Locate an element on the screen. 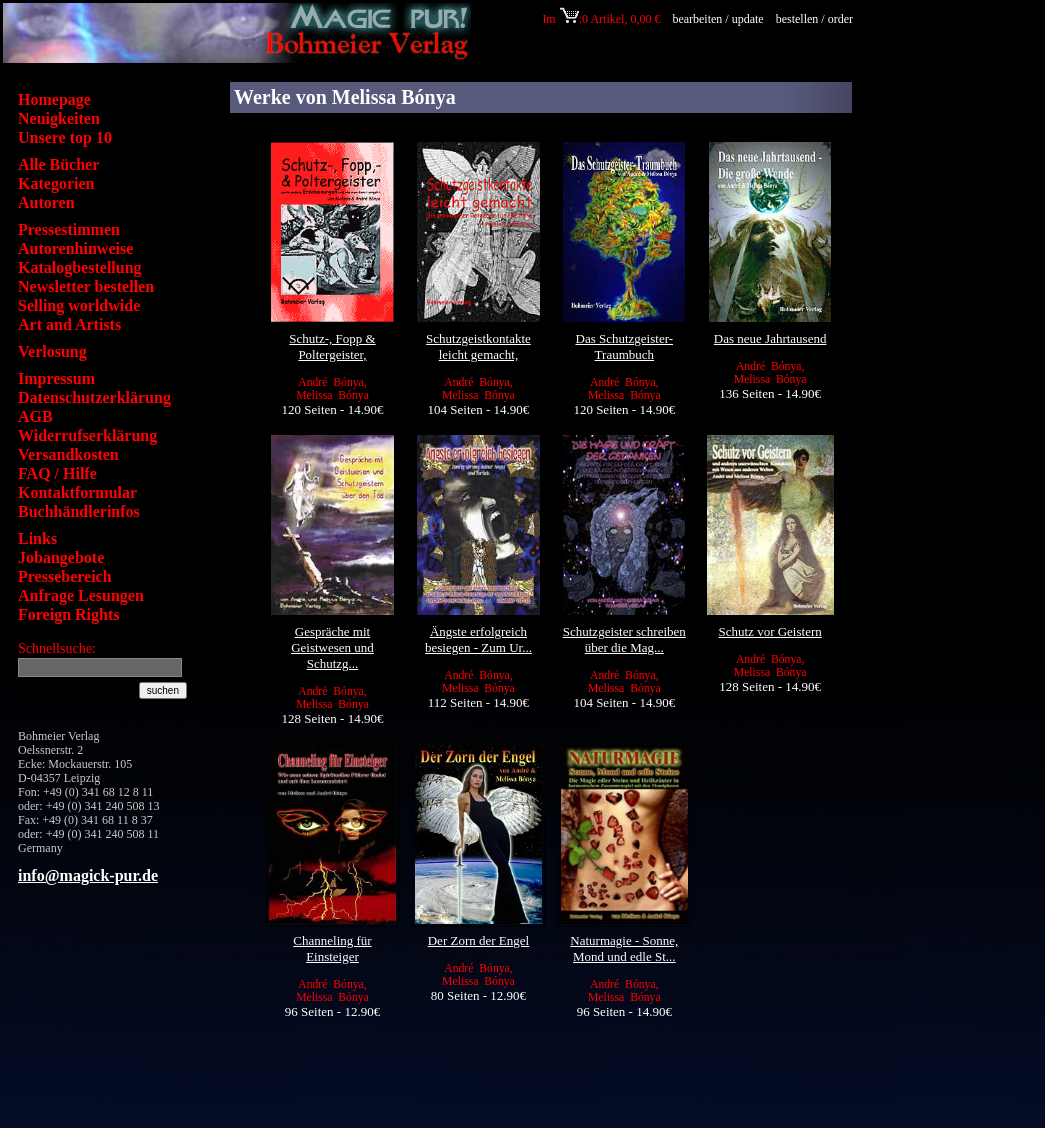  bestellen / order is located at coordinates (816, 19).